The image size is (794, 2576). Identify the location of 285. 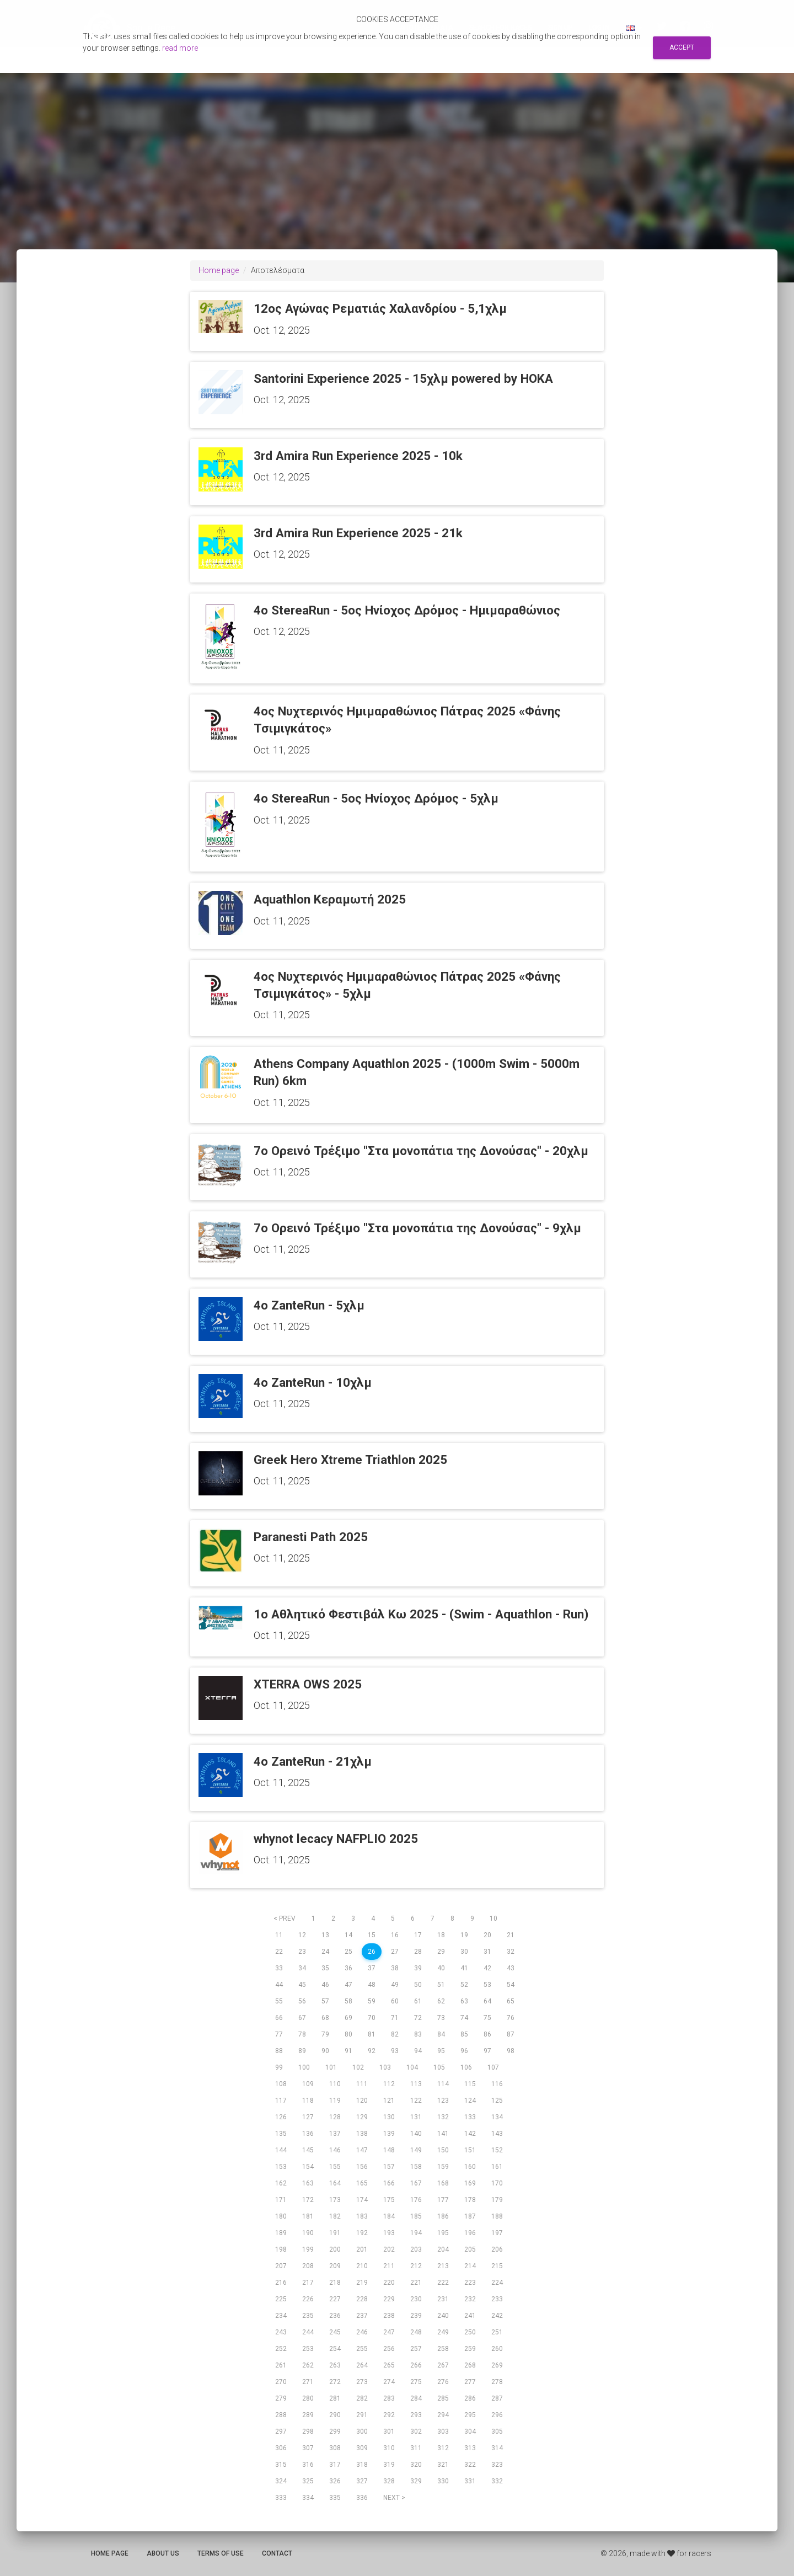
(443, 2398).